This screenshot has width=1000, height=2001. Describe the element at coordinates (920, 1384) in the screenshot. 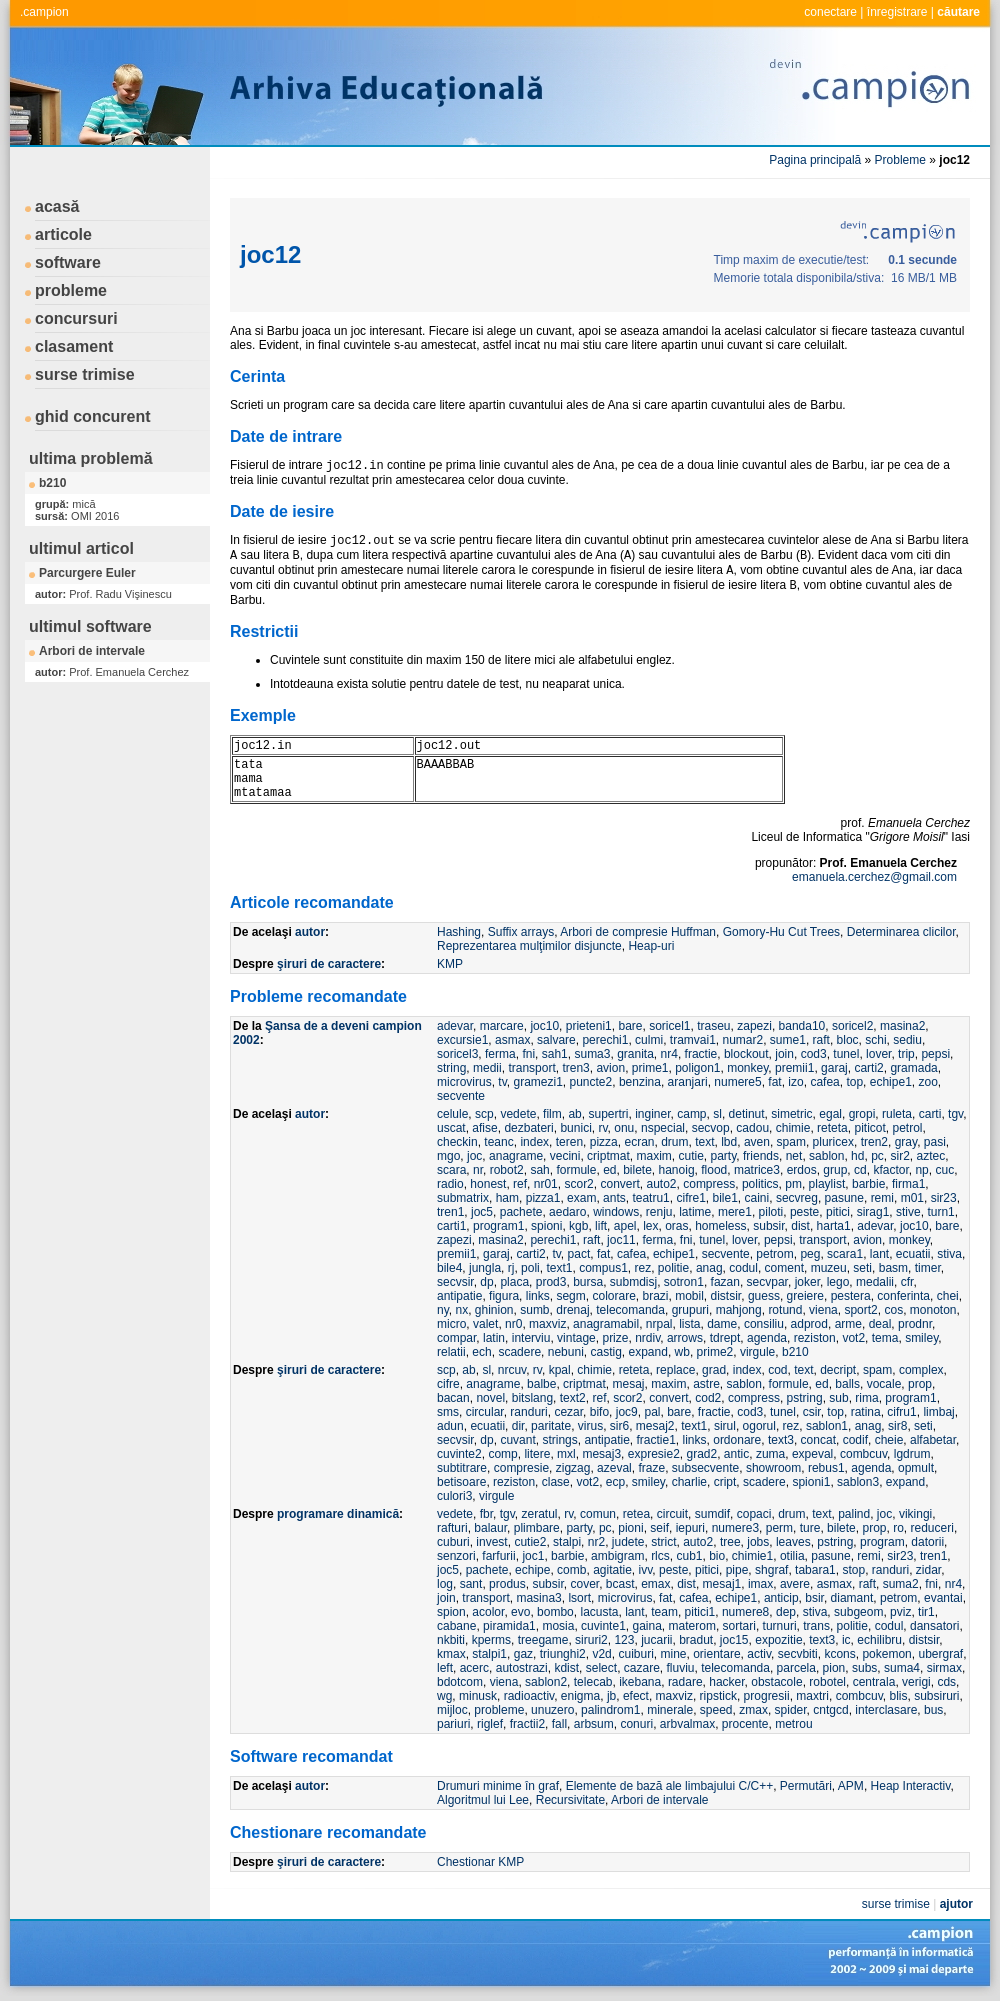

I see `prop` at that location.